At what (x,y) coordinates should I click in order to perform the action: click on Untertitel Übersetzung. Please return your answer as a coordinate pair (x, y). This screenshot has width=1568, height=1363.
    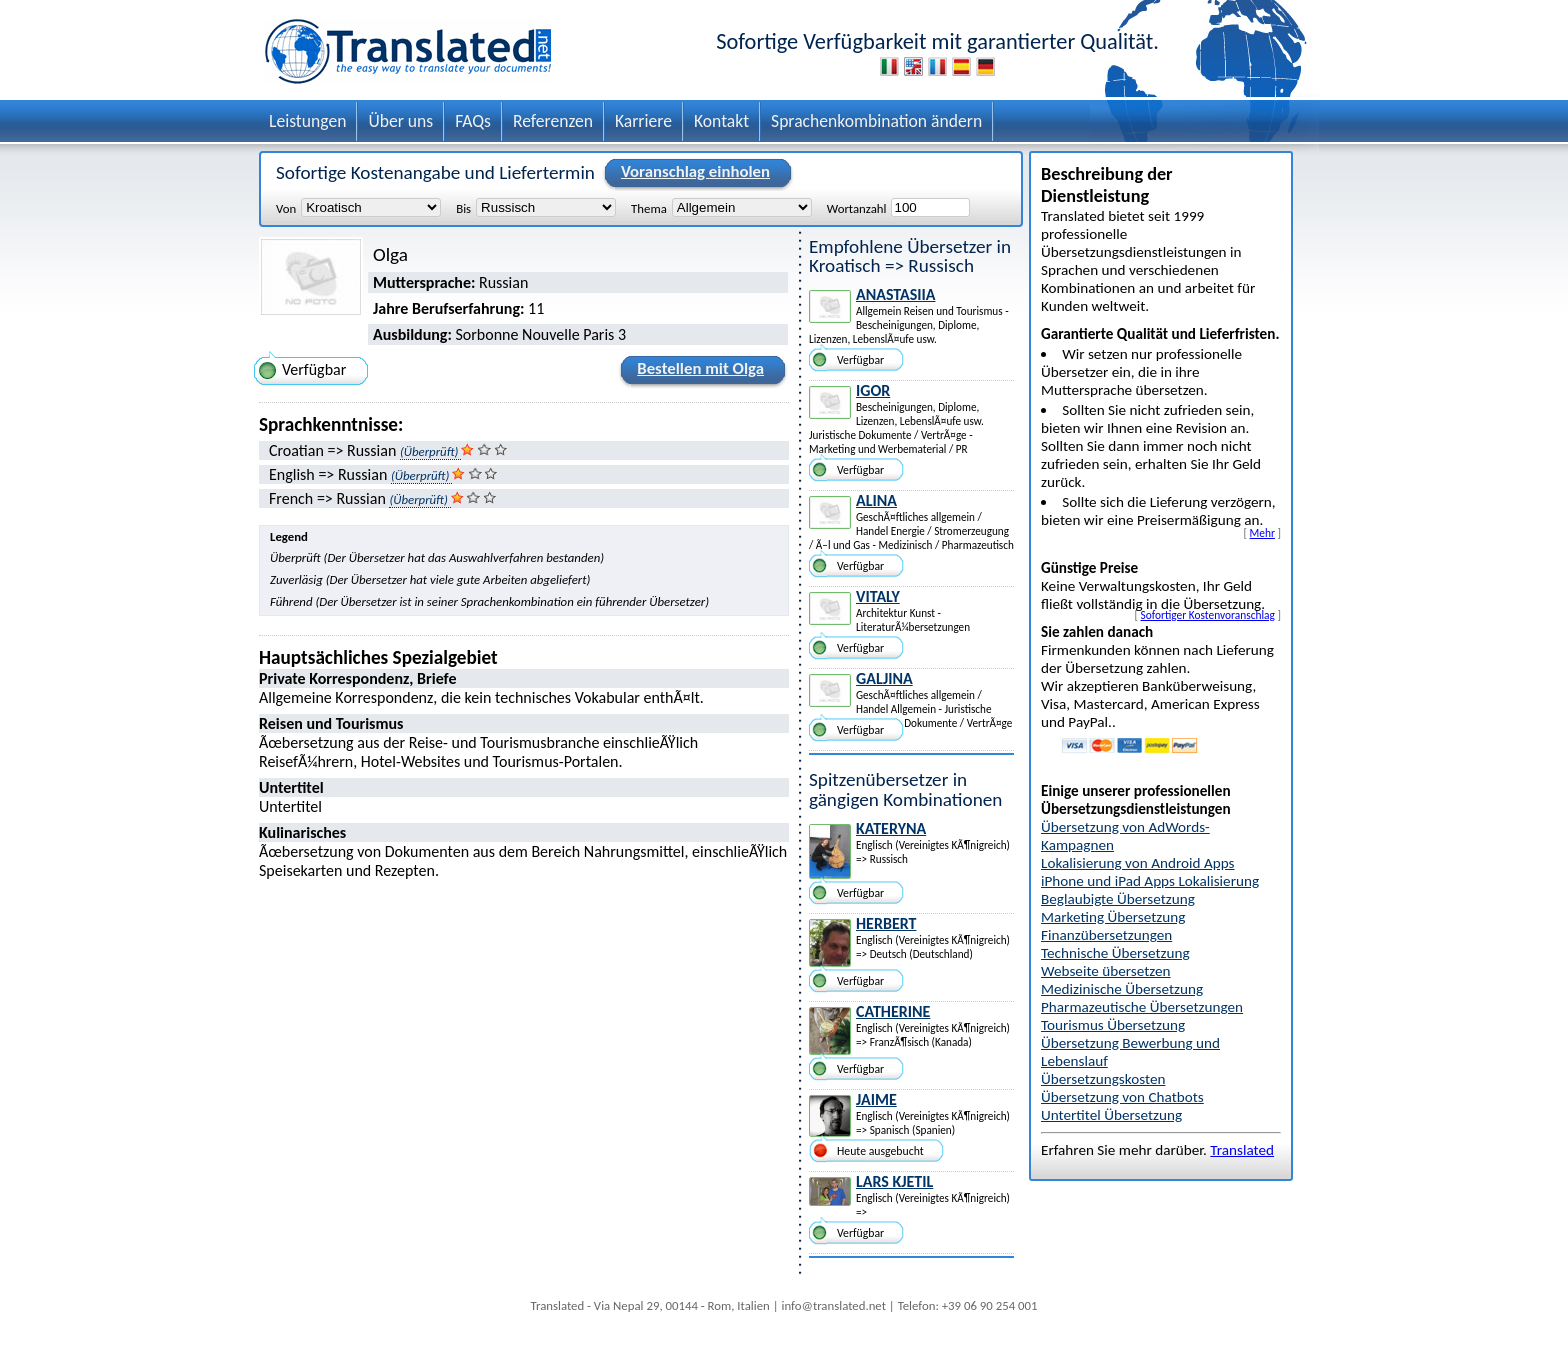
    Looking at the image, I should click on (1111, 1115).